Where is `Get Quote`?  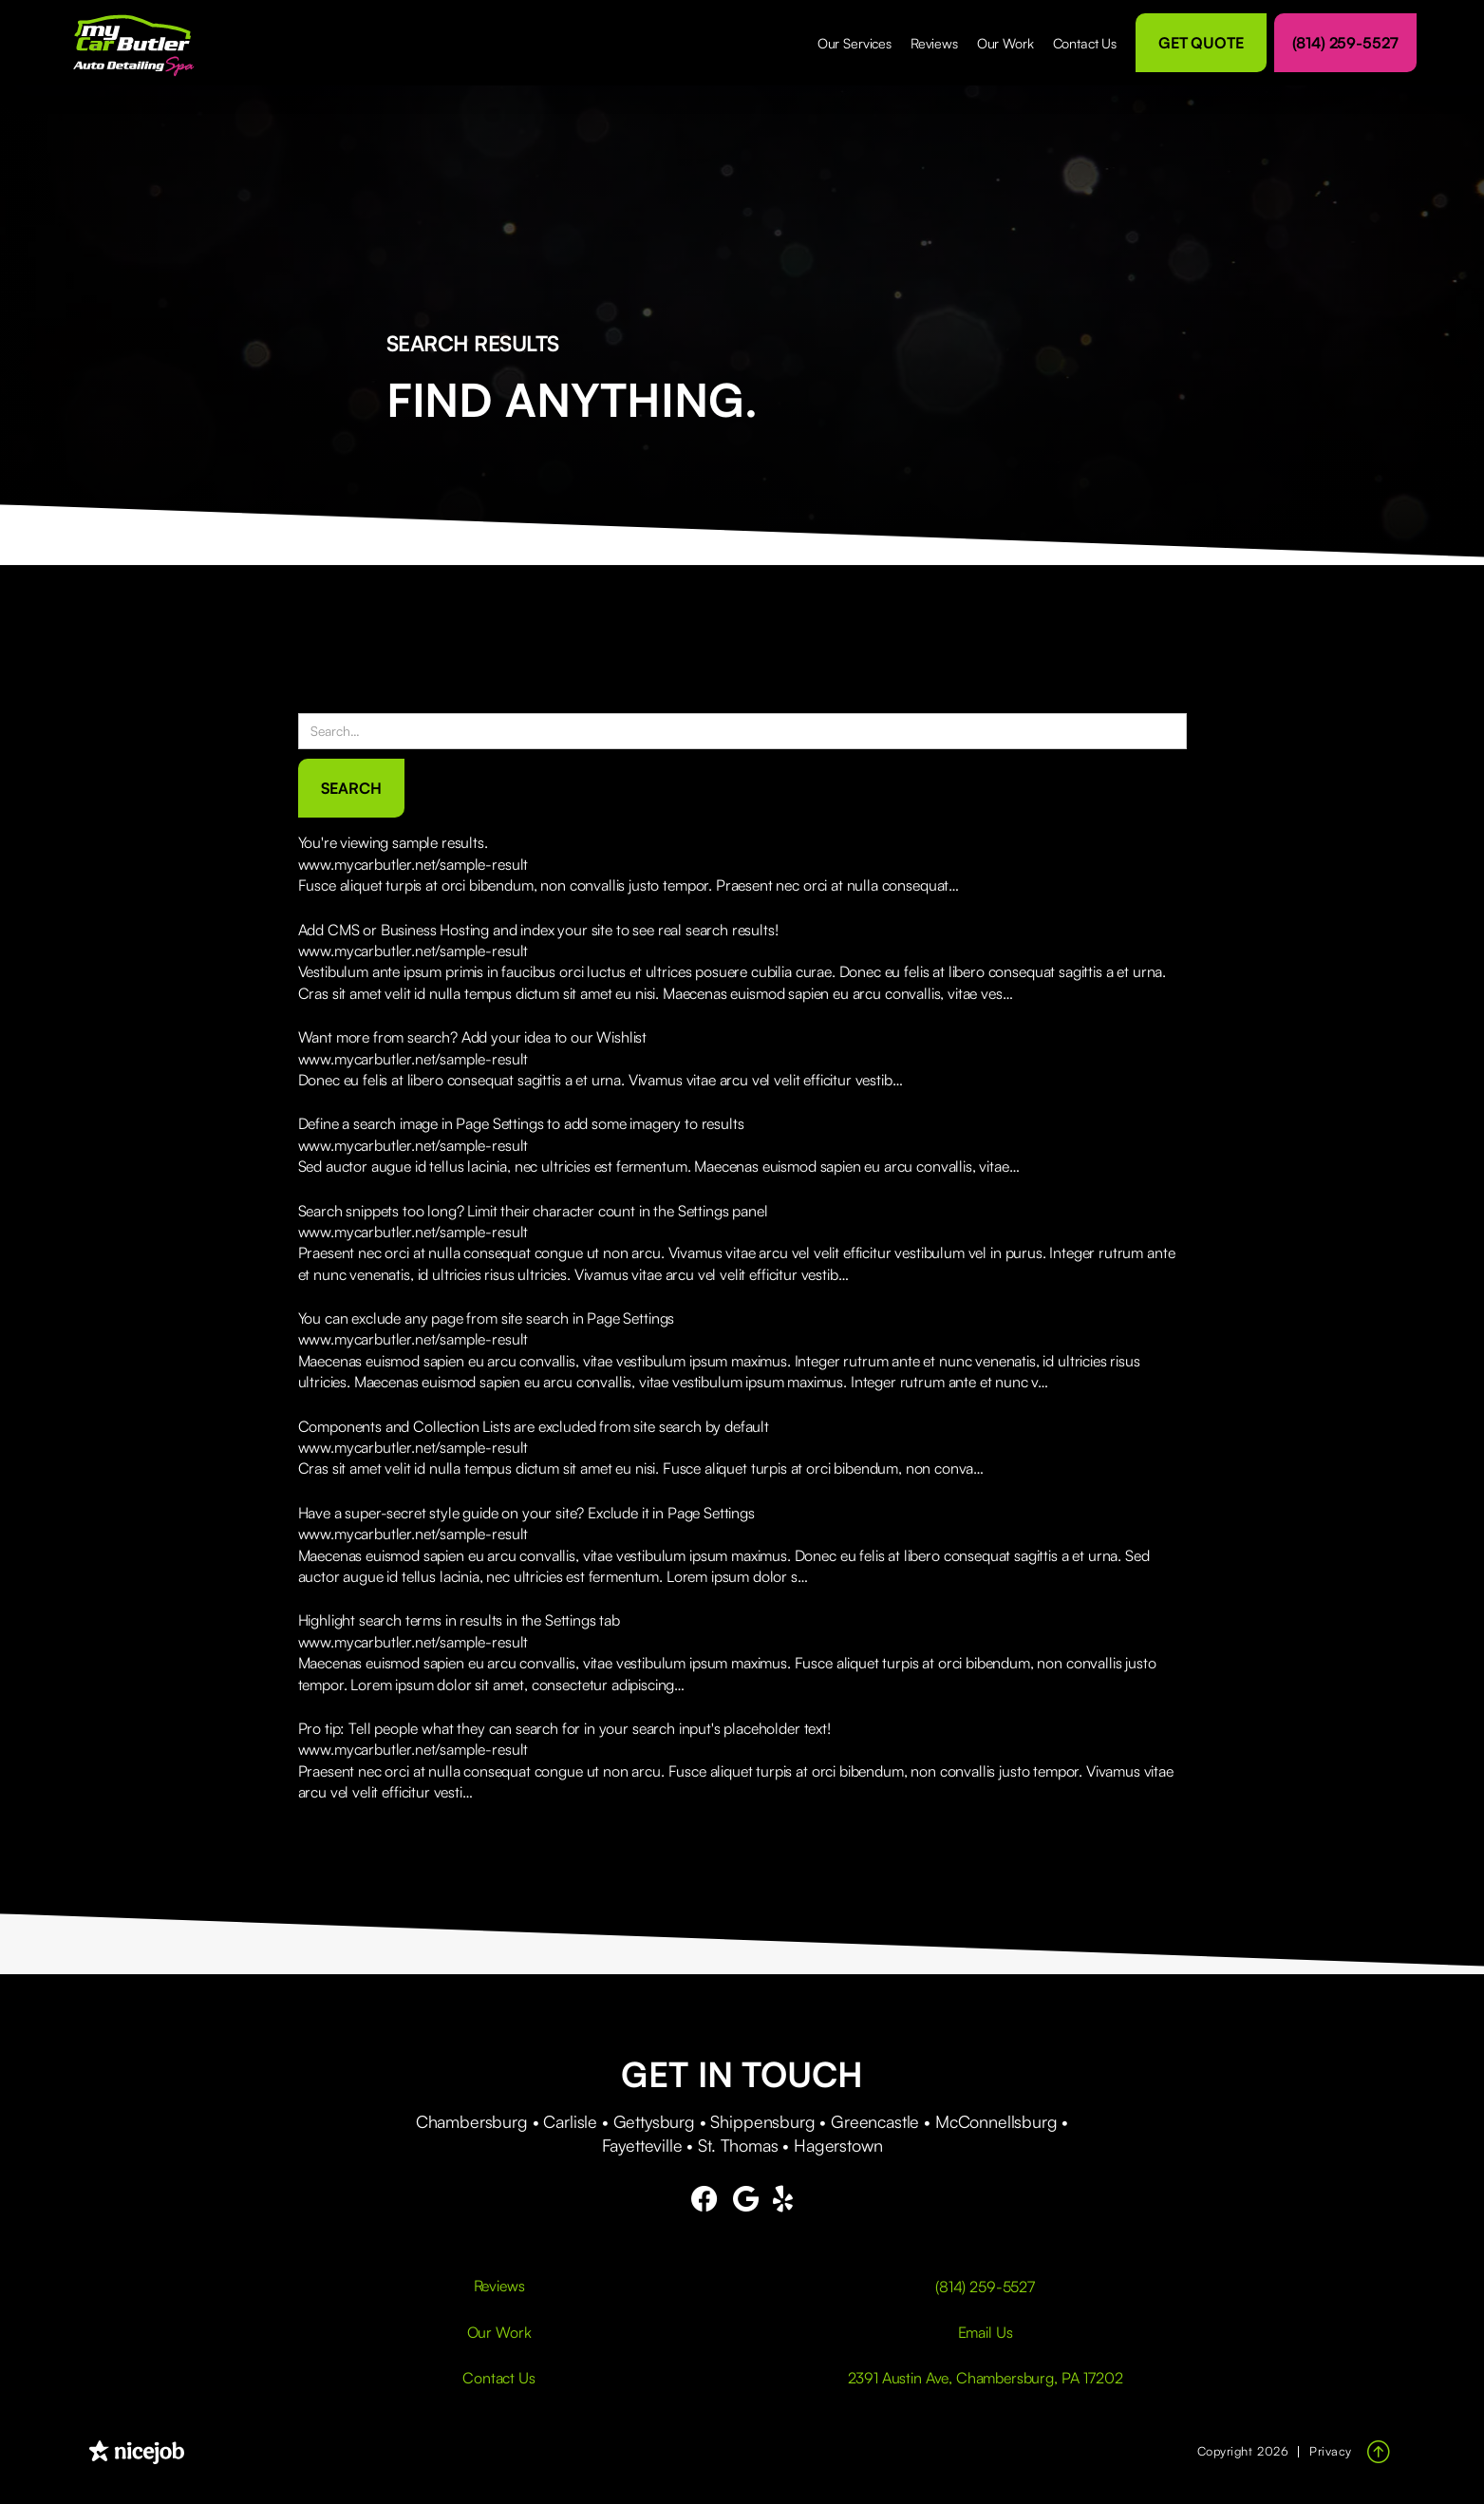 Get Quote is located at coordinates (1201, 42).